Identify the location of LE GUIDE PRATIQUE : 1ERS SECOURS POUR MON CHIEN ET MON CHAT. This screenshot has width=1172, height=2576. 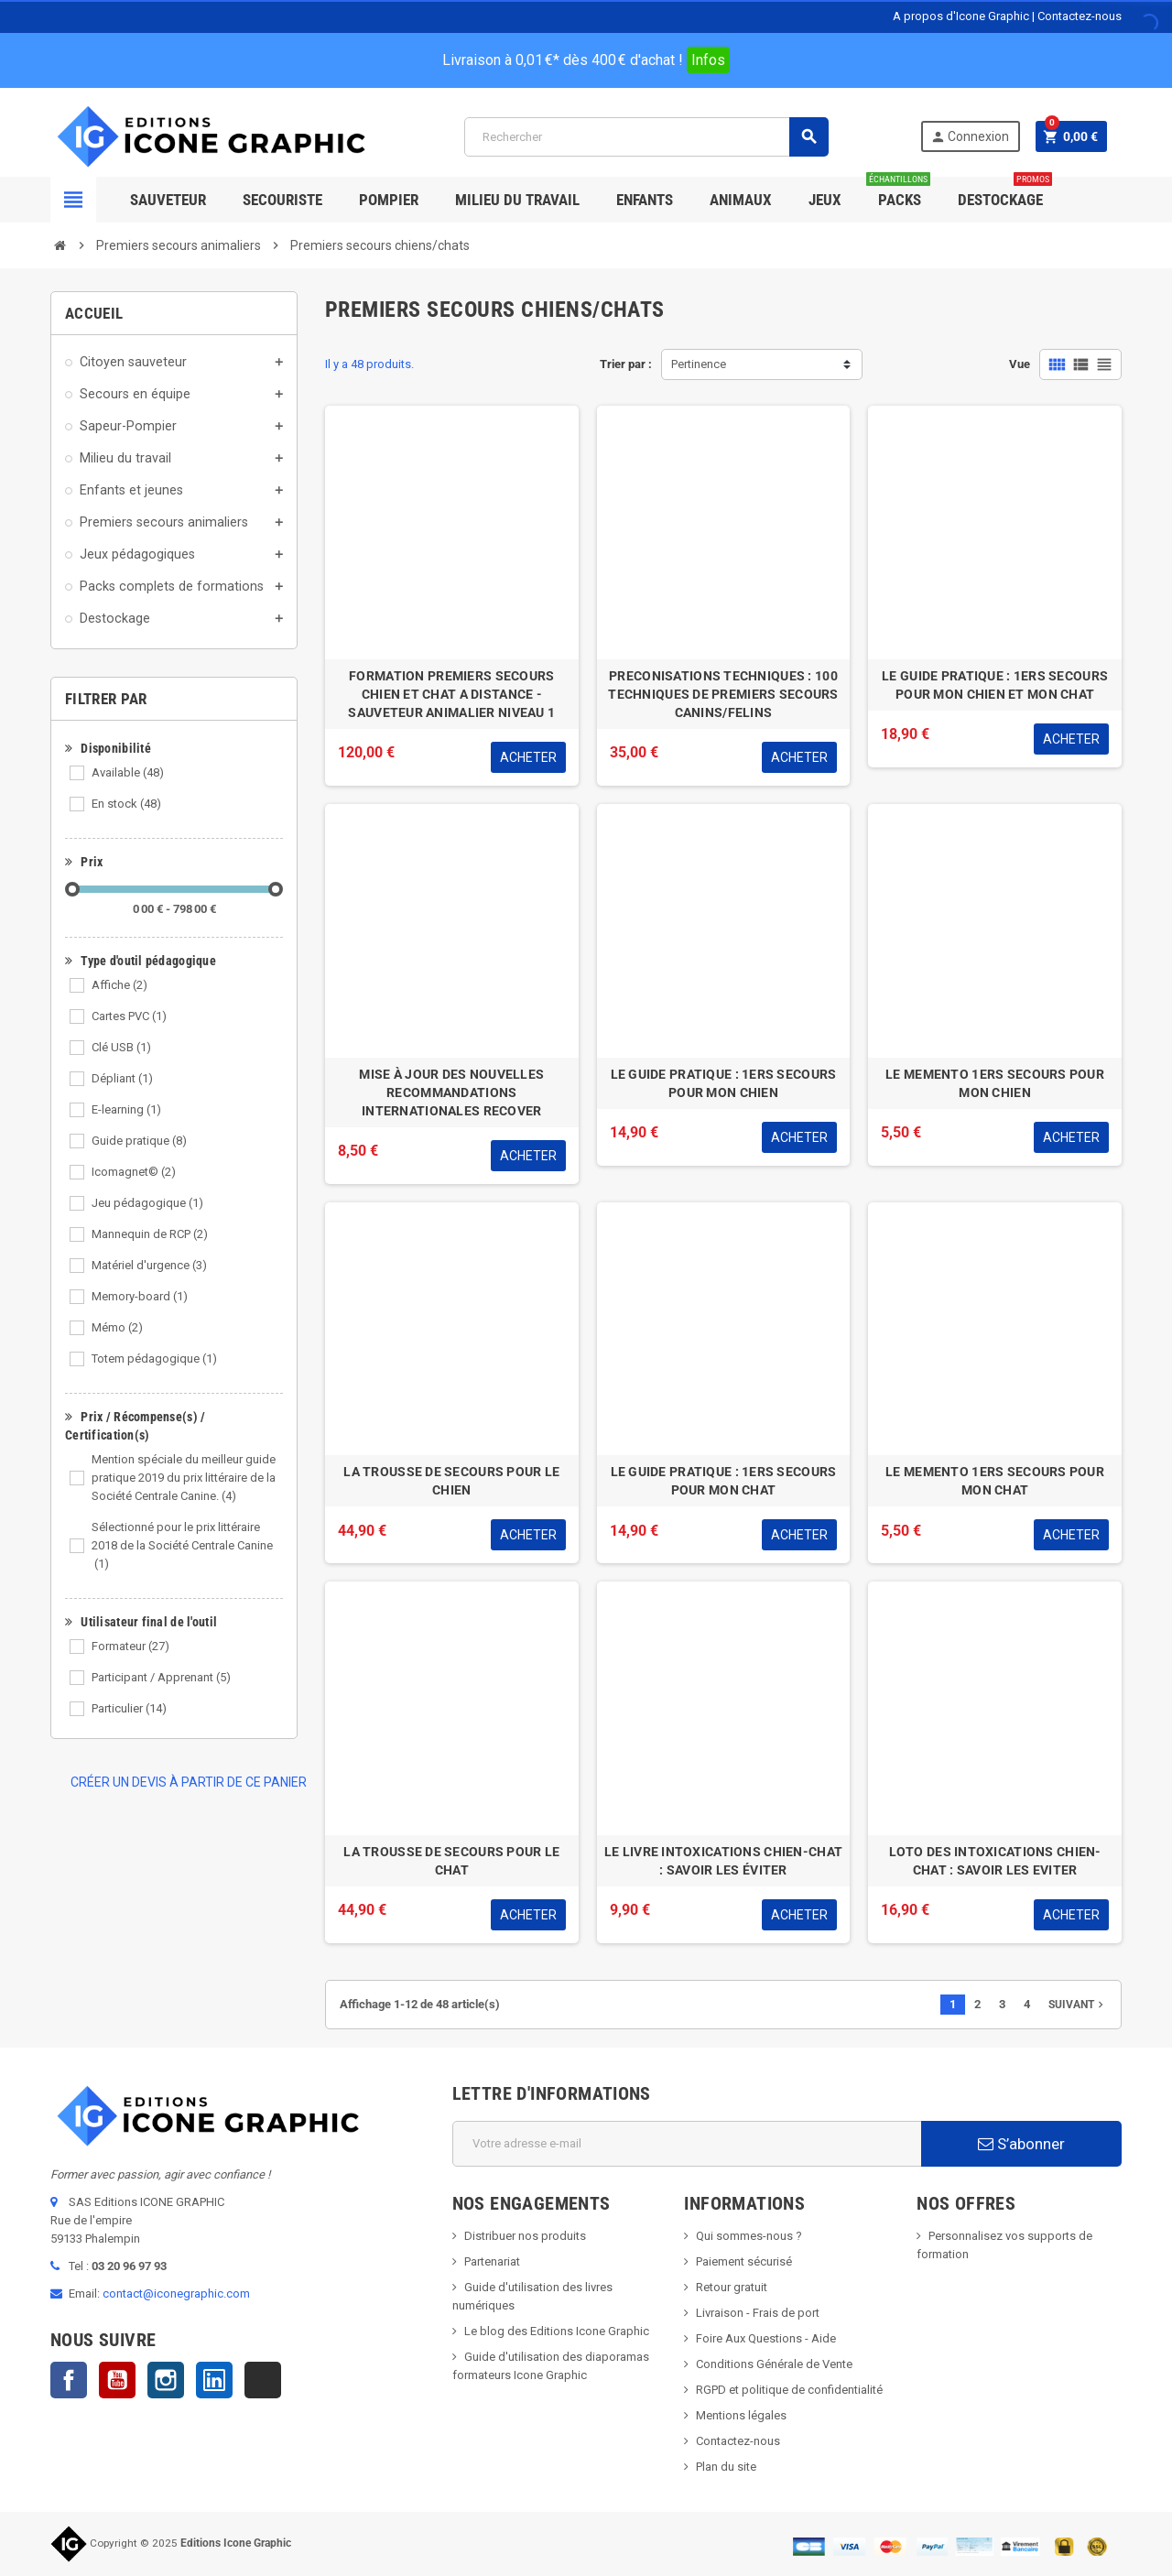
(995, 684).